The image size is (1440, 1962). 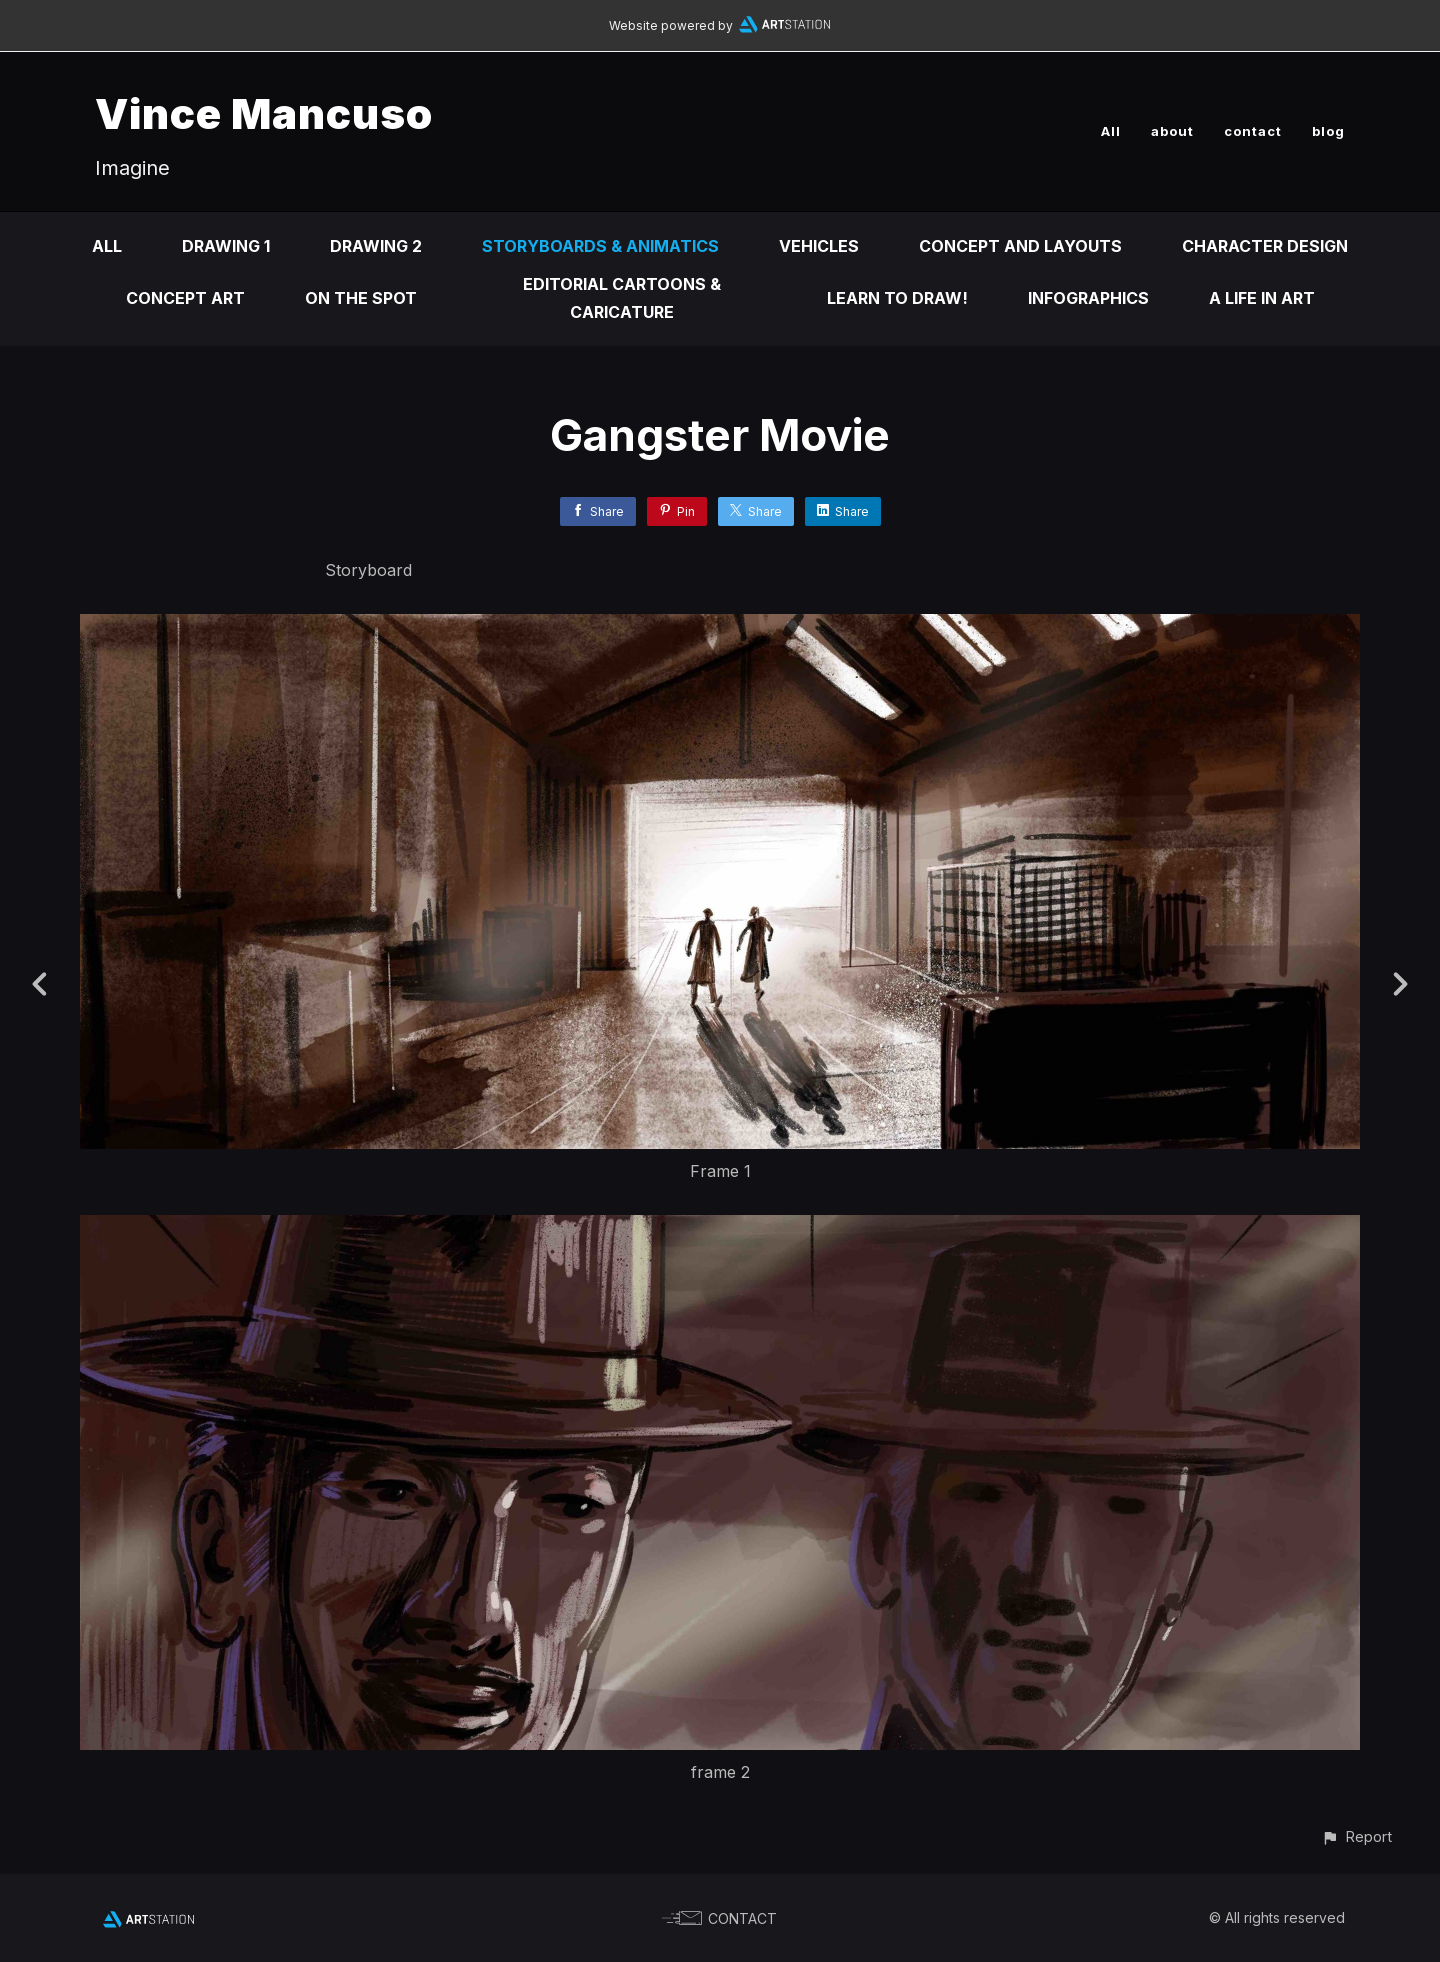 What do you see at coordinates (264, 113) in the screenshot?
I see `Vince Mancuso` at bounding box center [264, 113].